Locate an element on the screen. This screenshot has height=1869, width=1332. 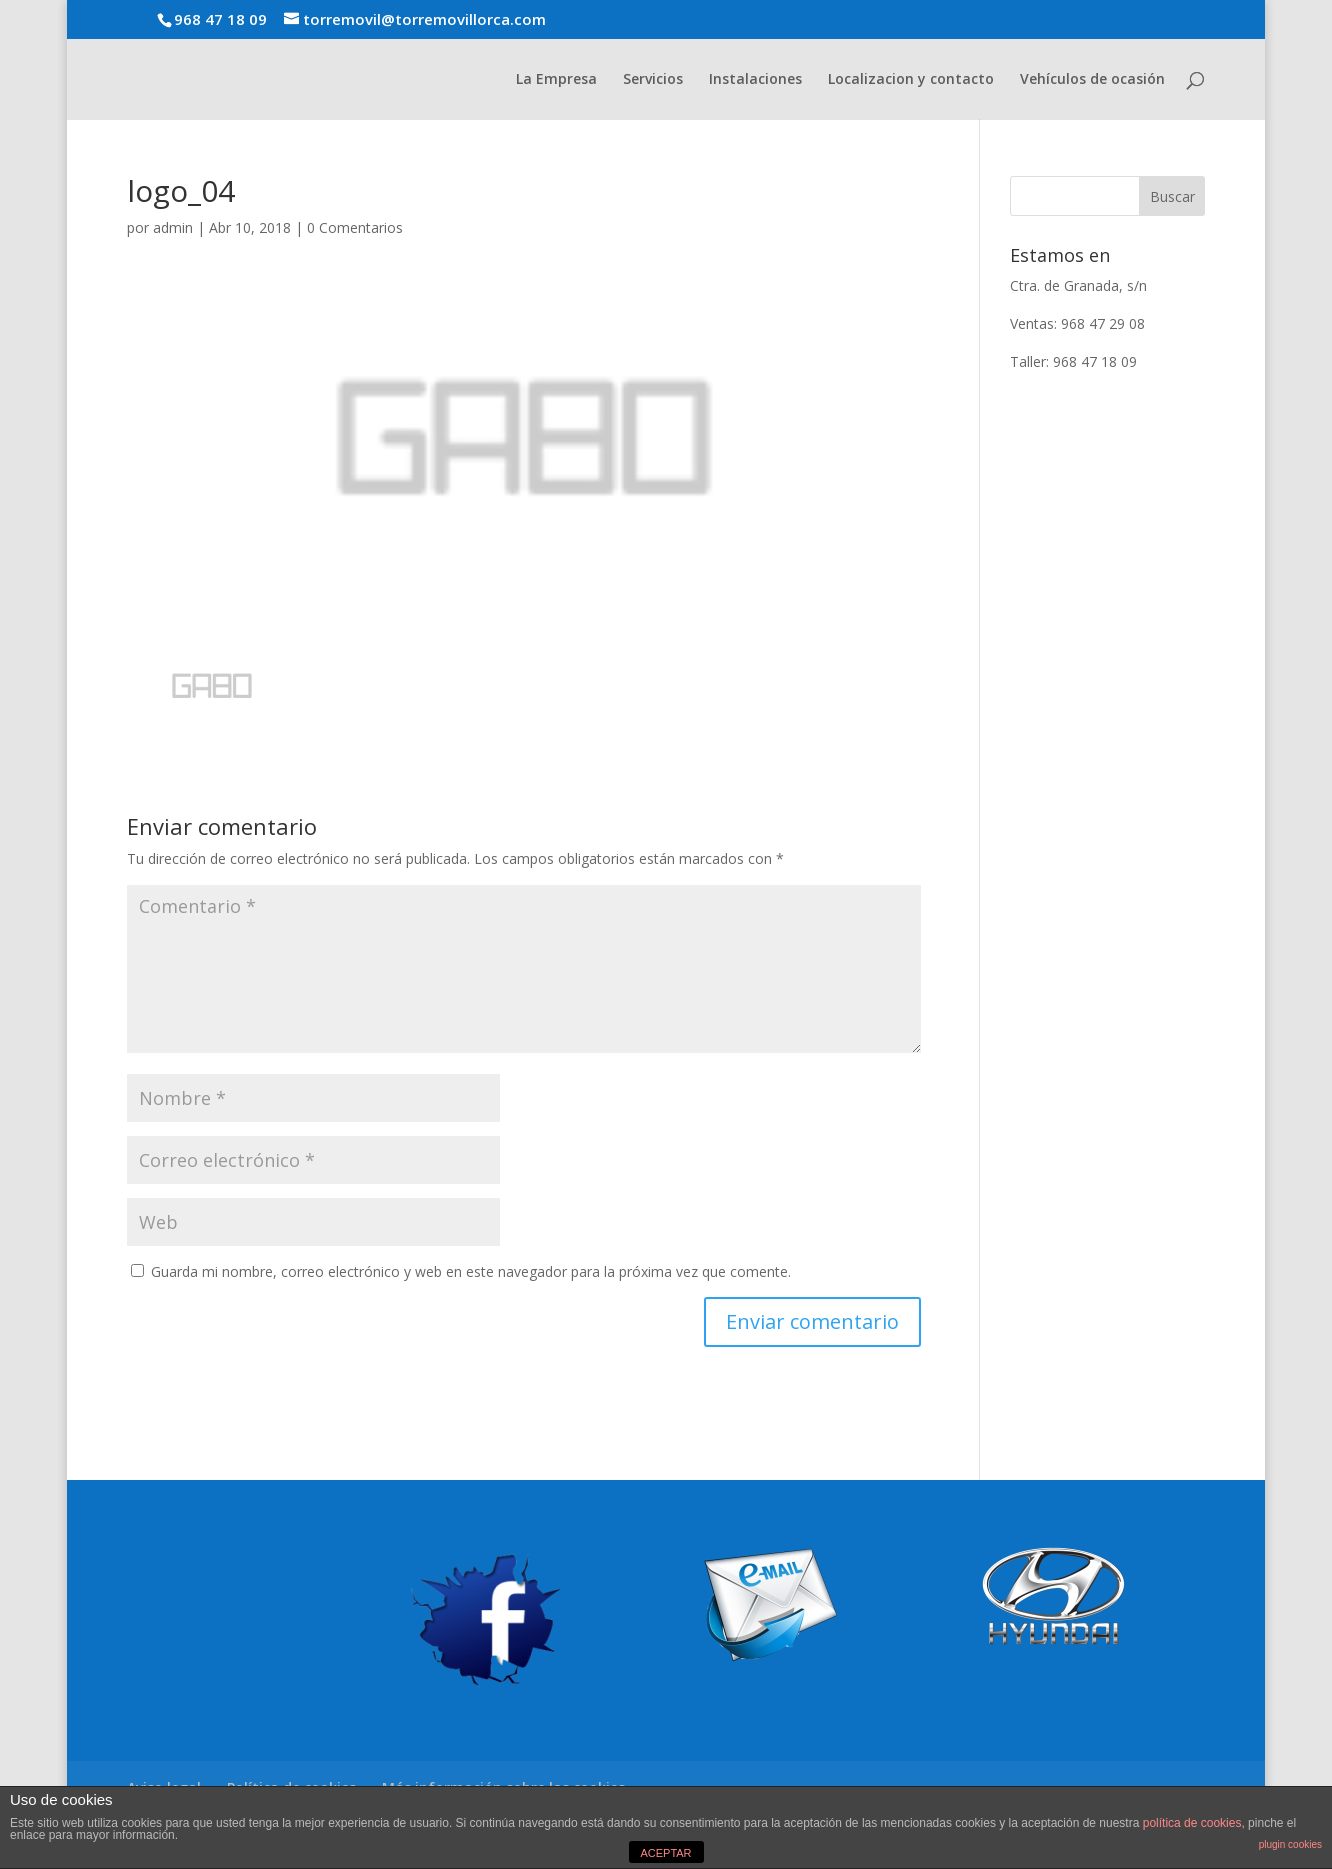
Instalaciones is located at coordinates (755, 80).